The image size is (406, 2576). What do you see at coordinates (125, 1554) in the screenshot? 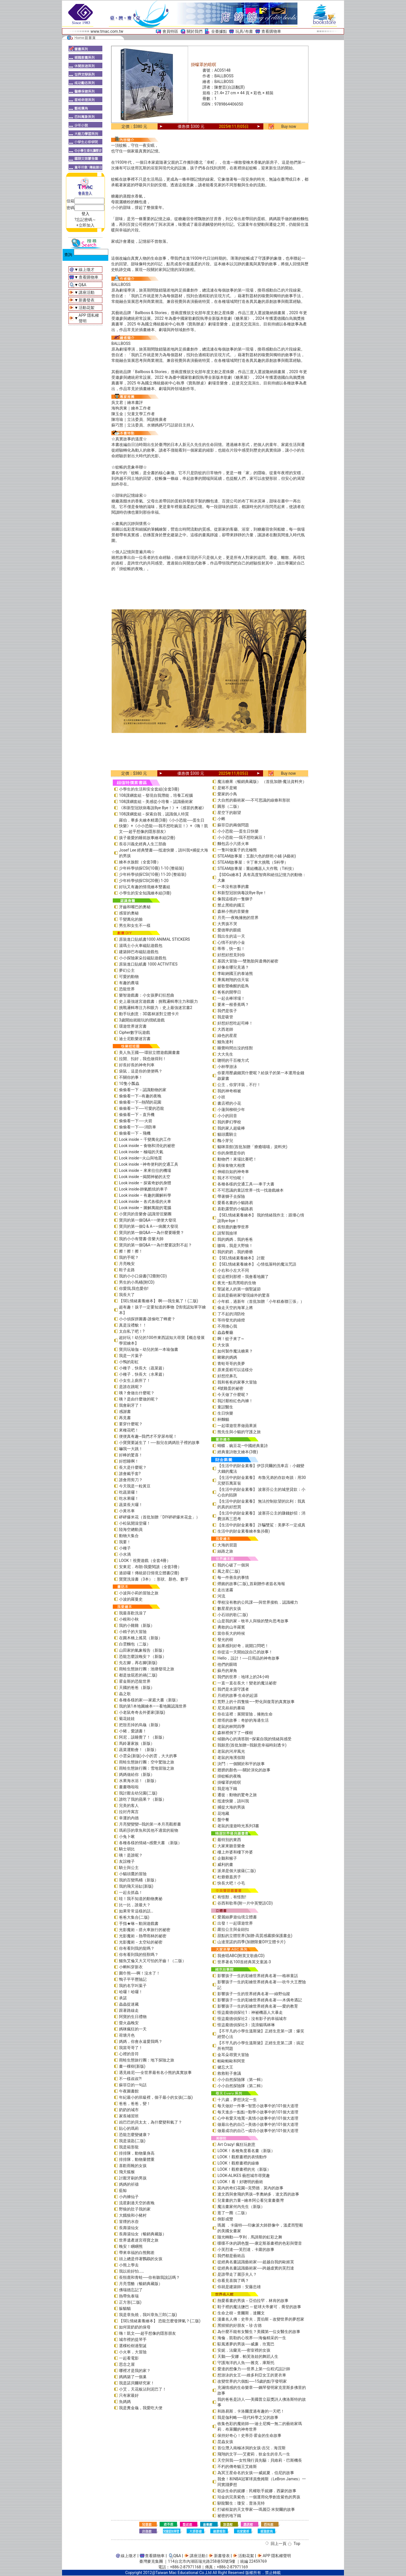
I see `小水滴` at bounding box center [125, 1554].